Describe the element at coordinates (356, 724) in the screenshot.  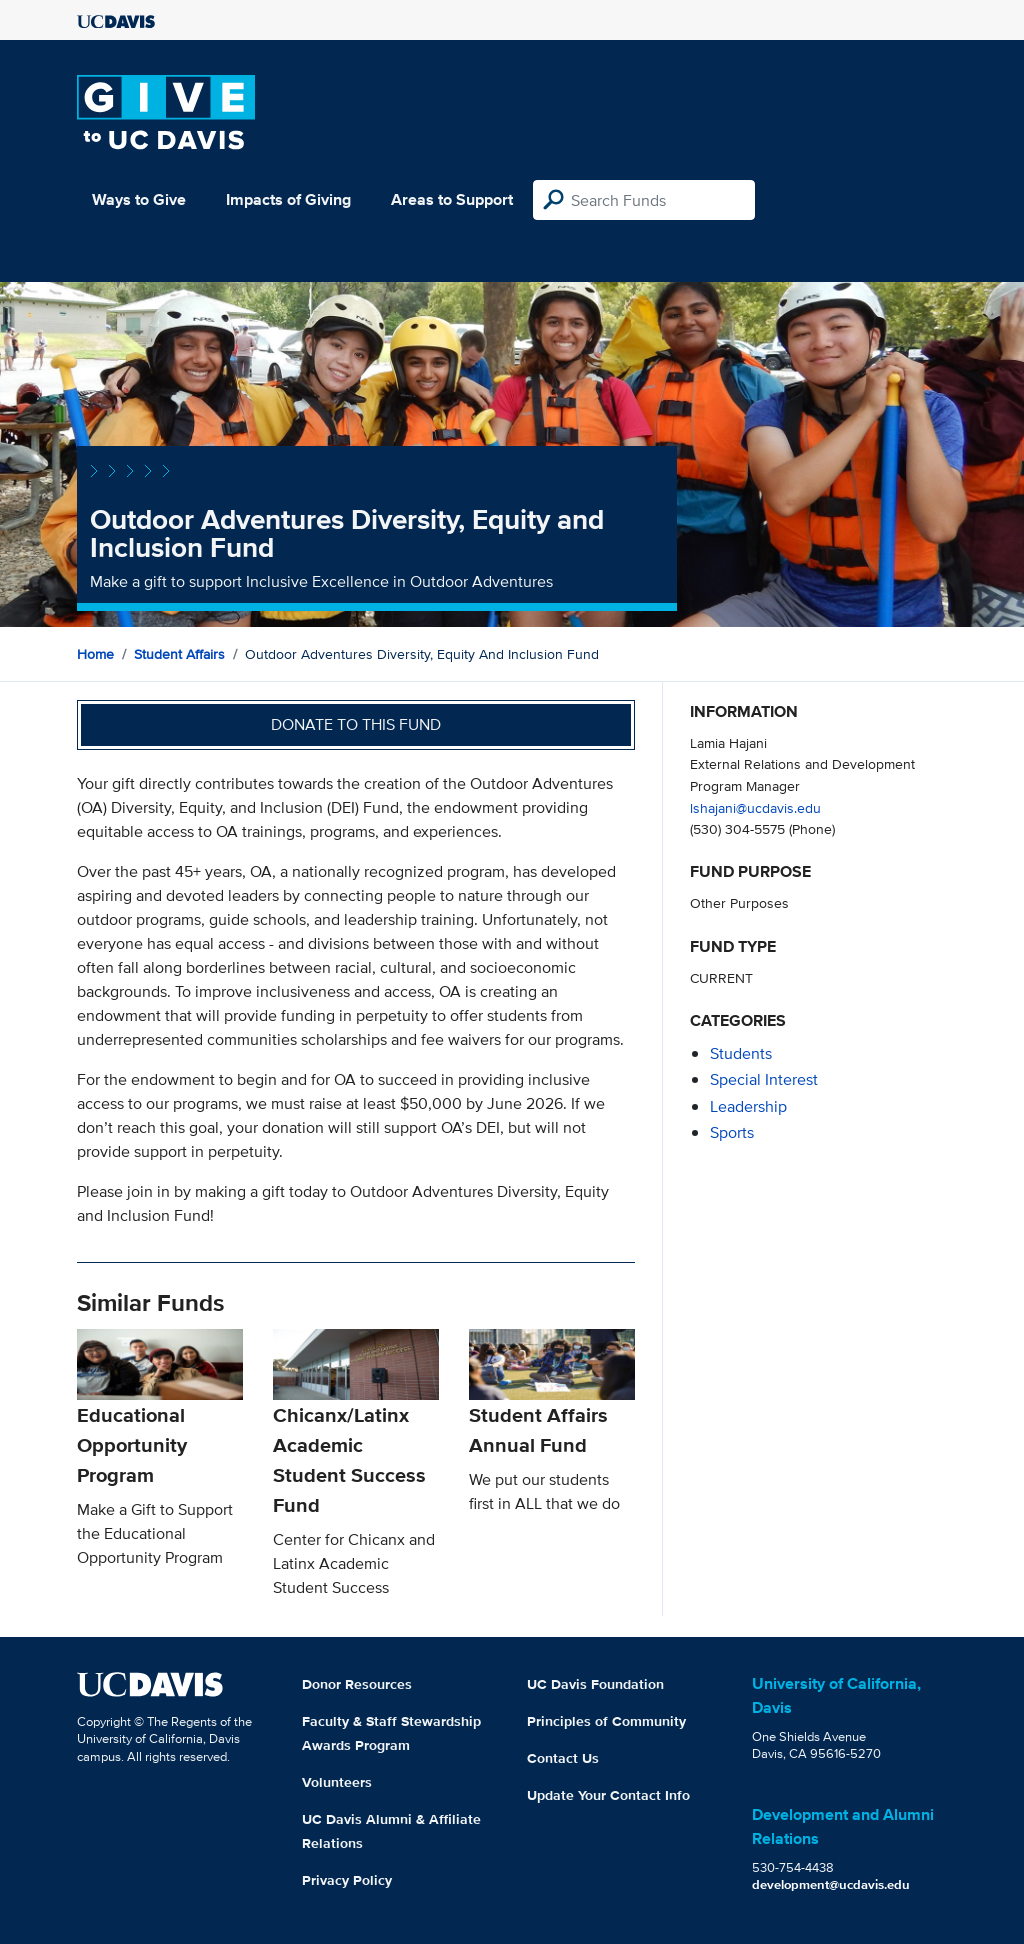
I see `Donate to this fund` at that location.